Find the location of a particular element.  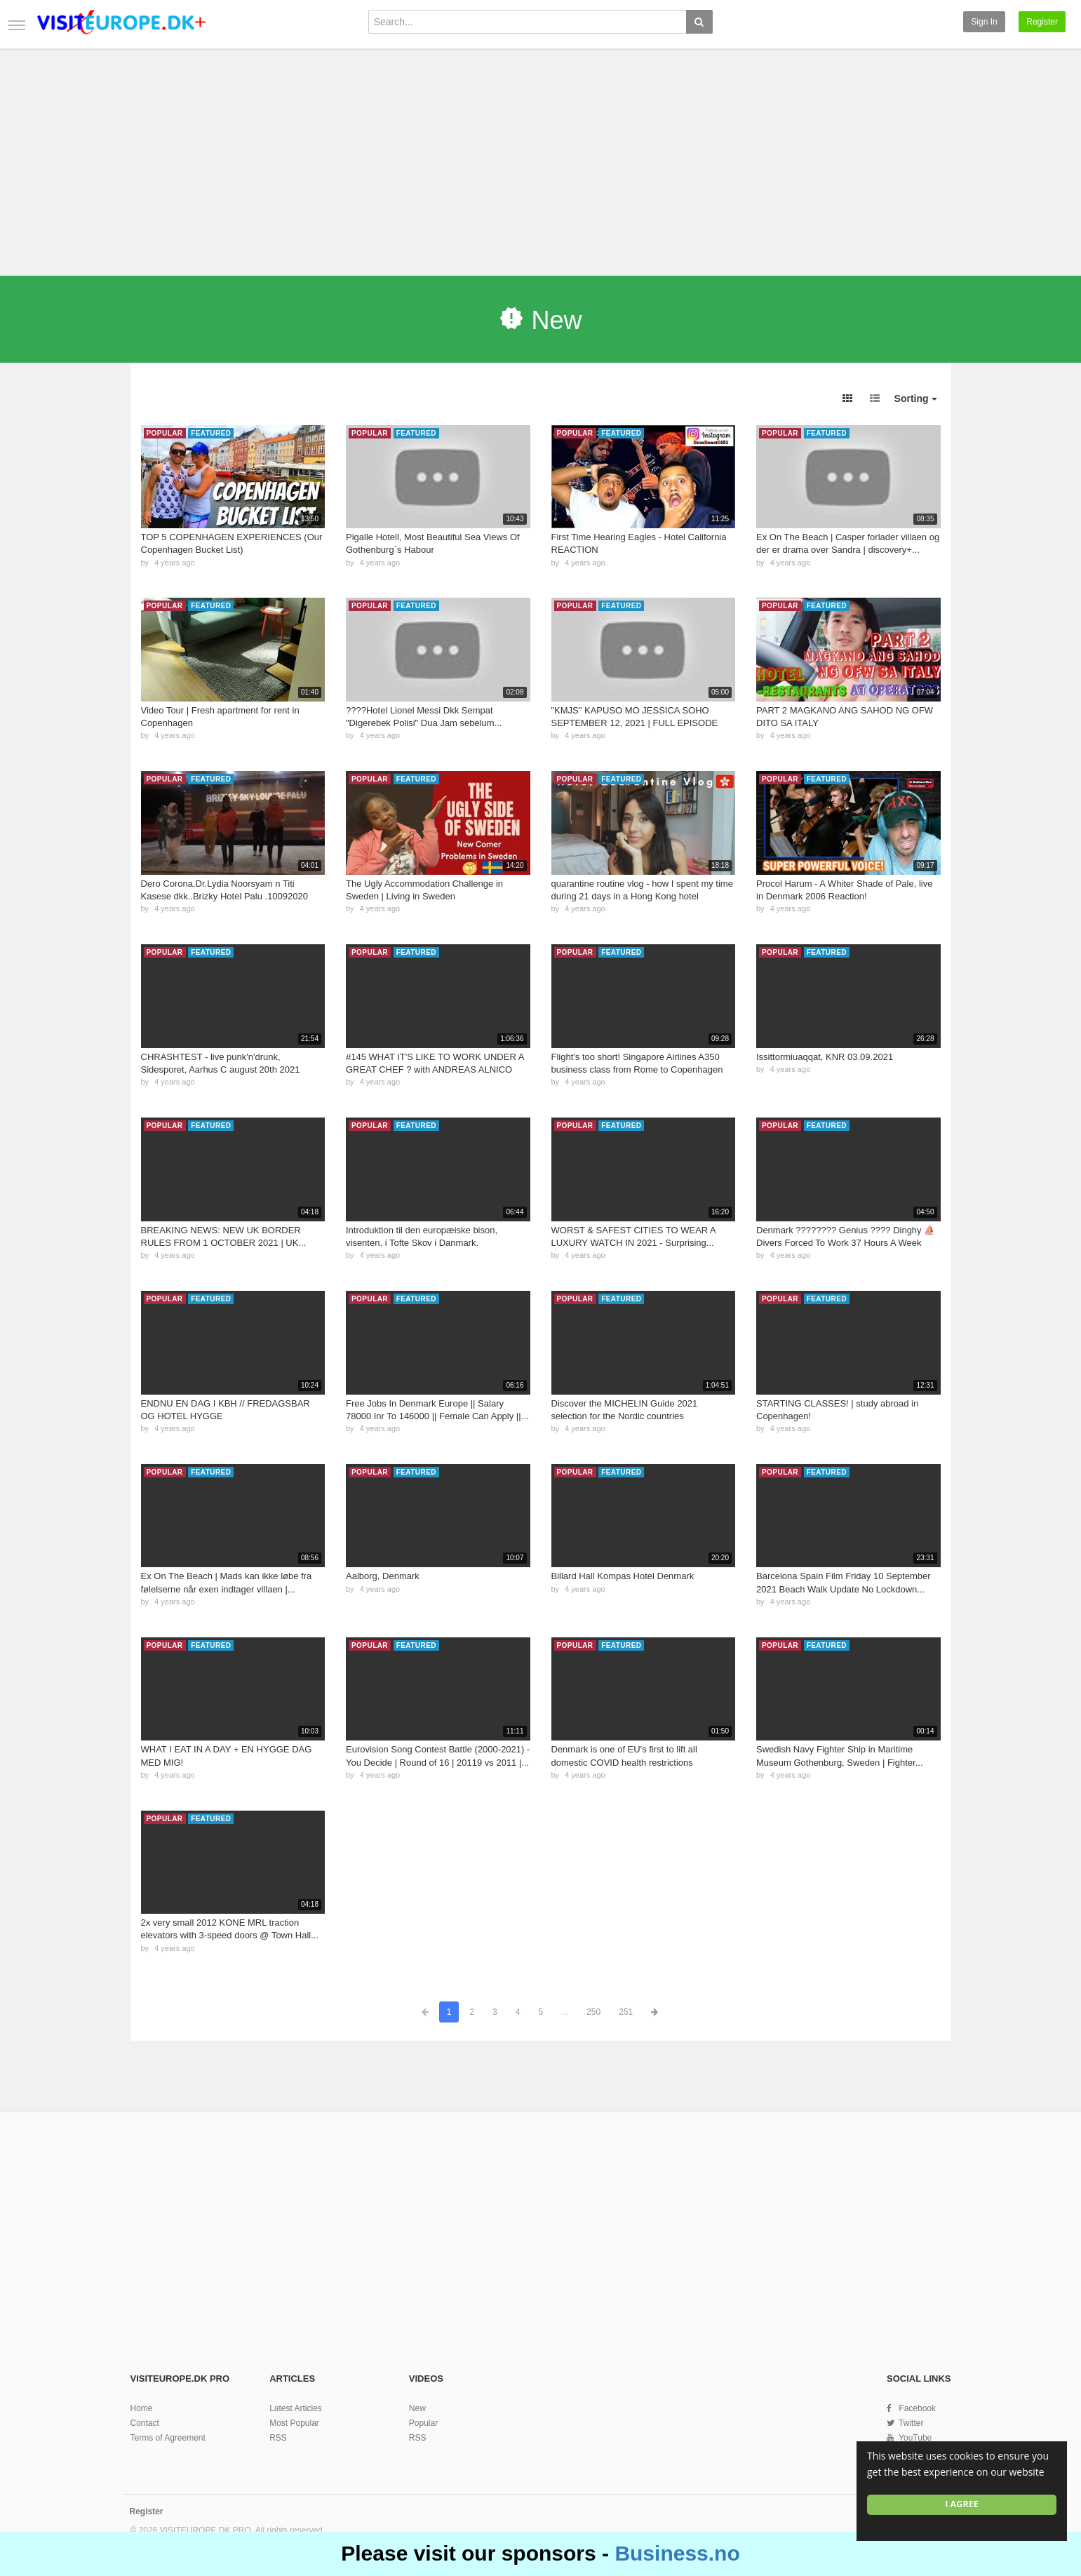

Sorting is located at coordinates (915, 398).